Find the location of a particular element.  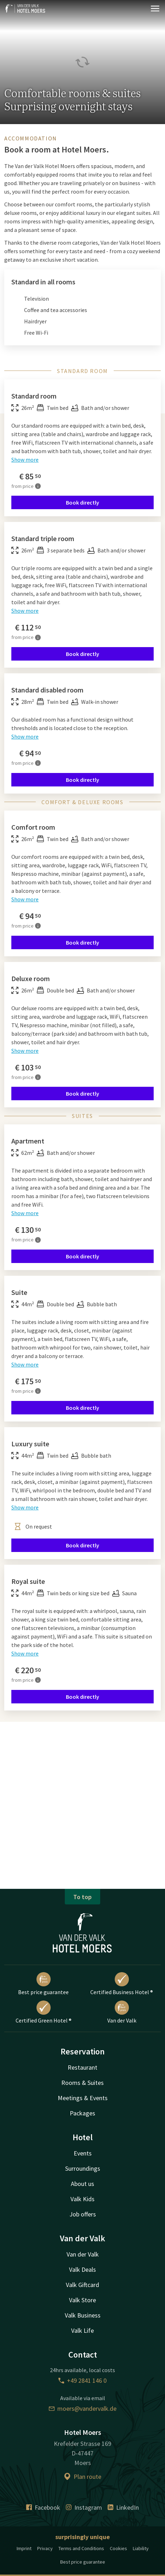

About us is located at coordinates (82, 2184).